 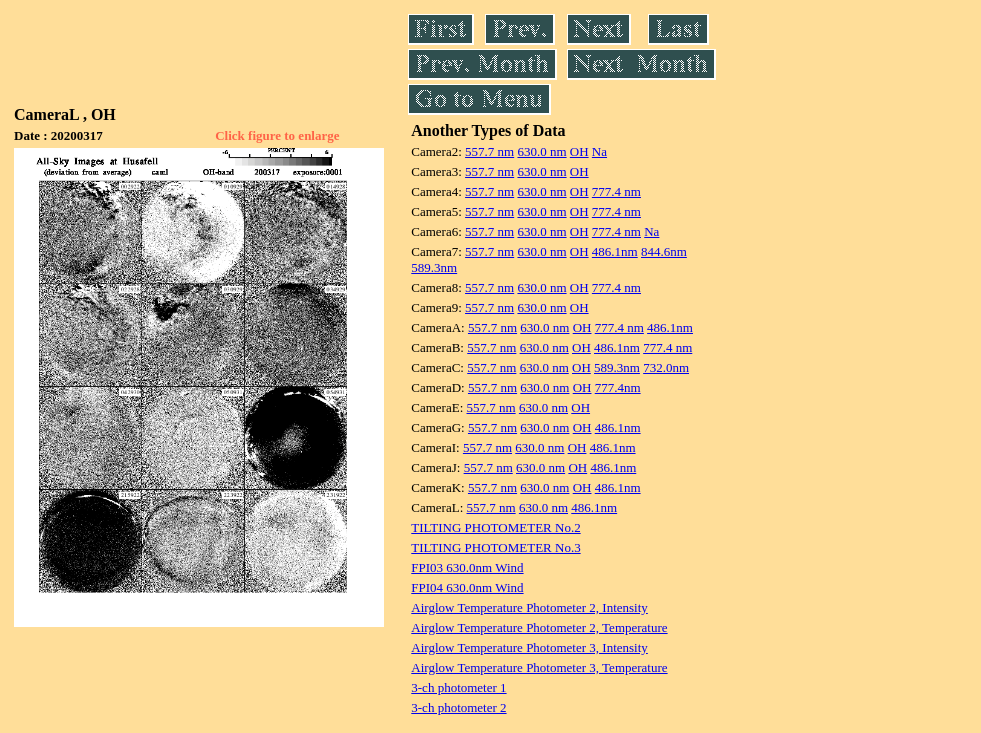 I want to click on 630.0 nm, so click(x=541, y=151).